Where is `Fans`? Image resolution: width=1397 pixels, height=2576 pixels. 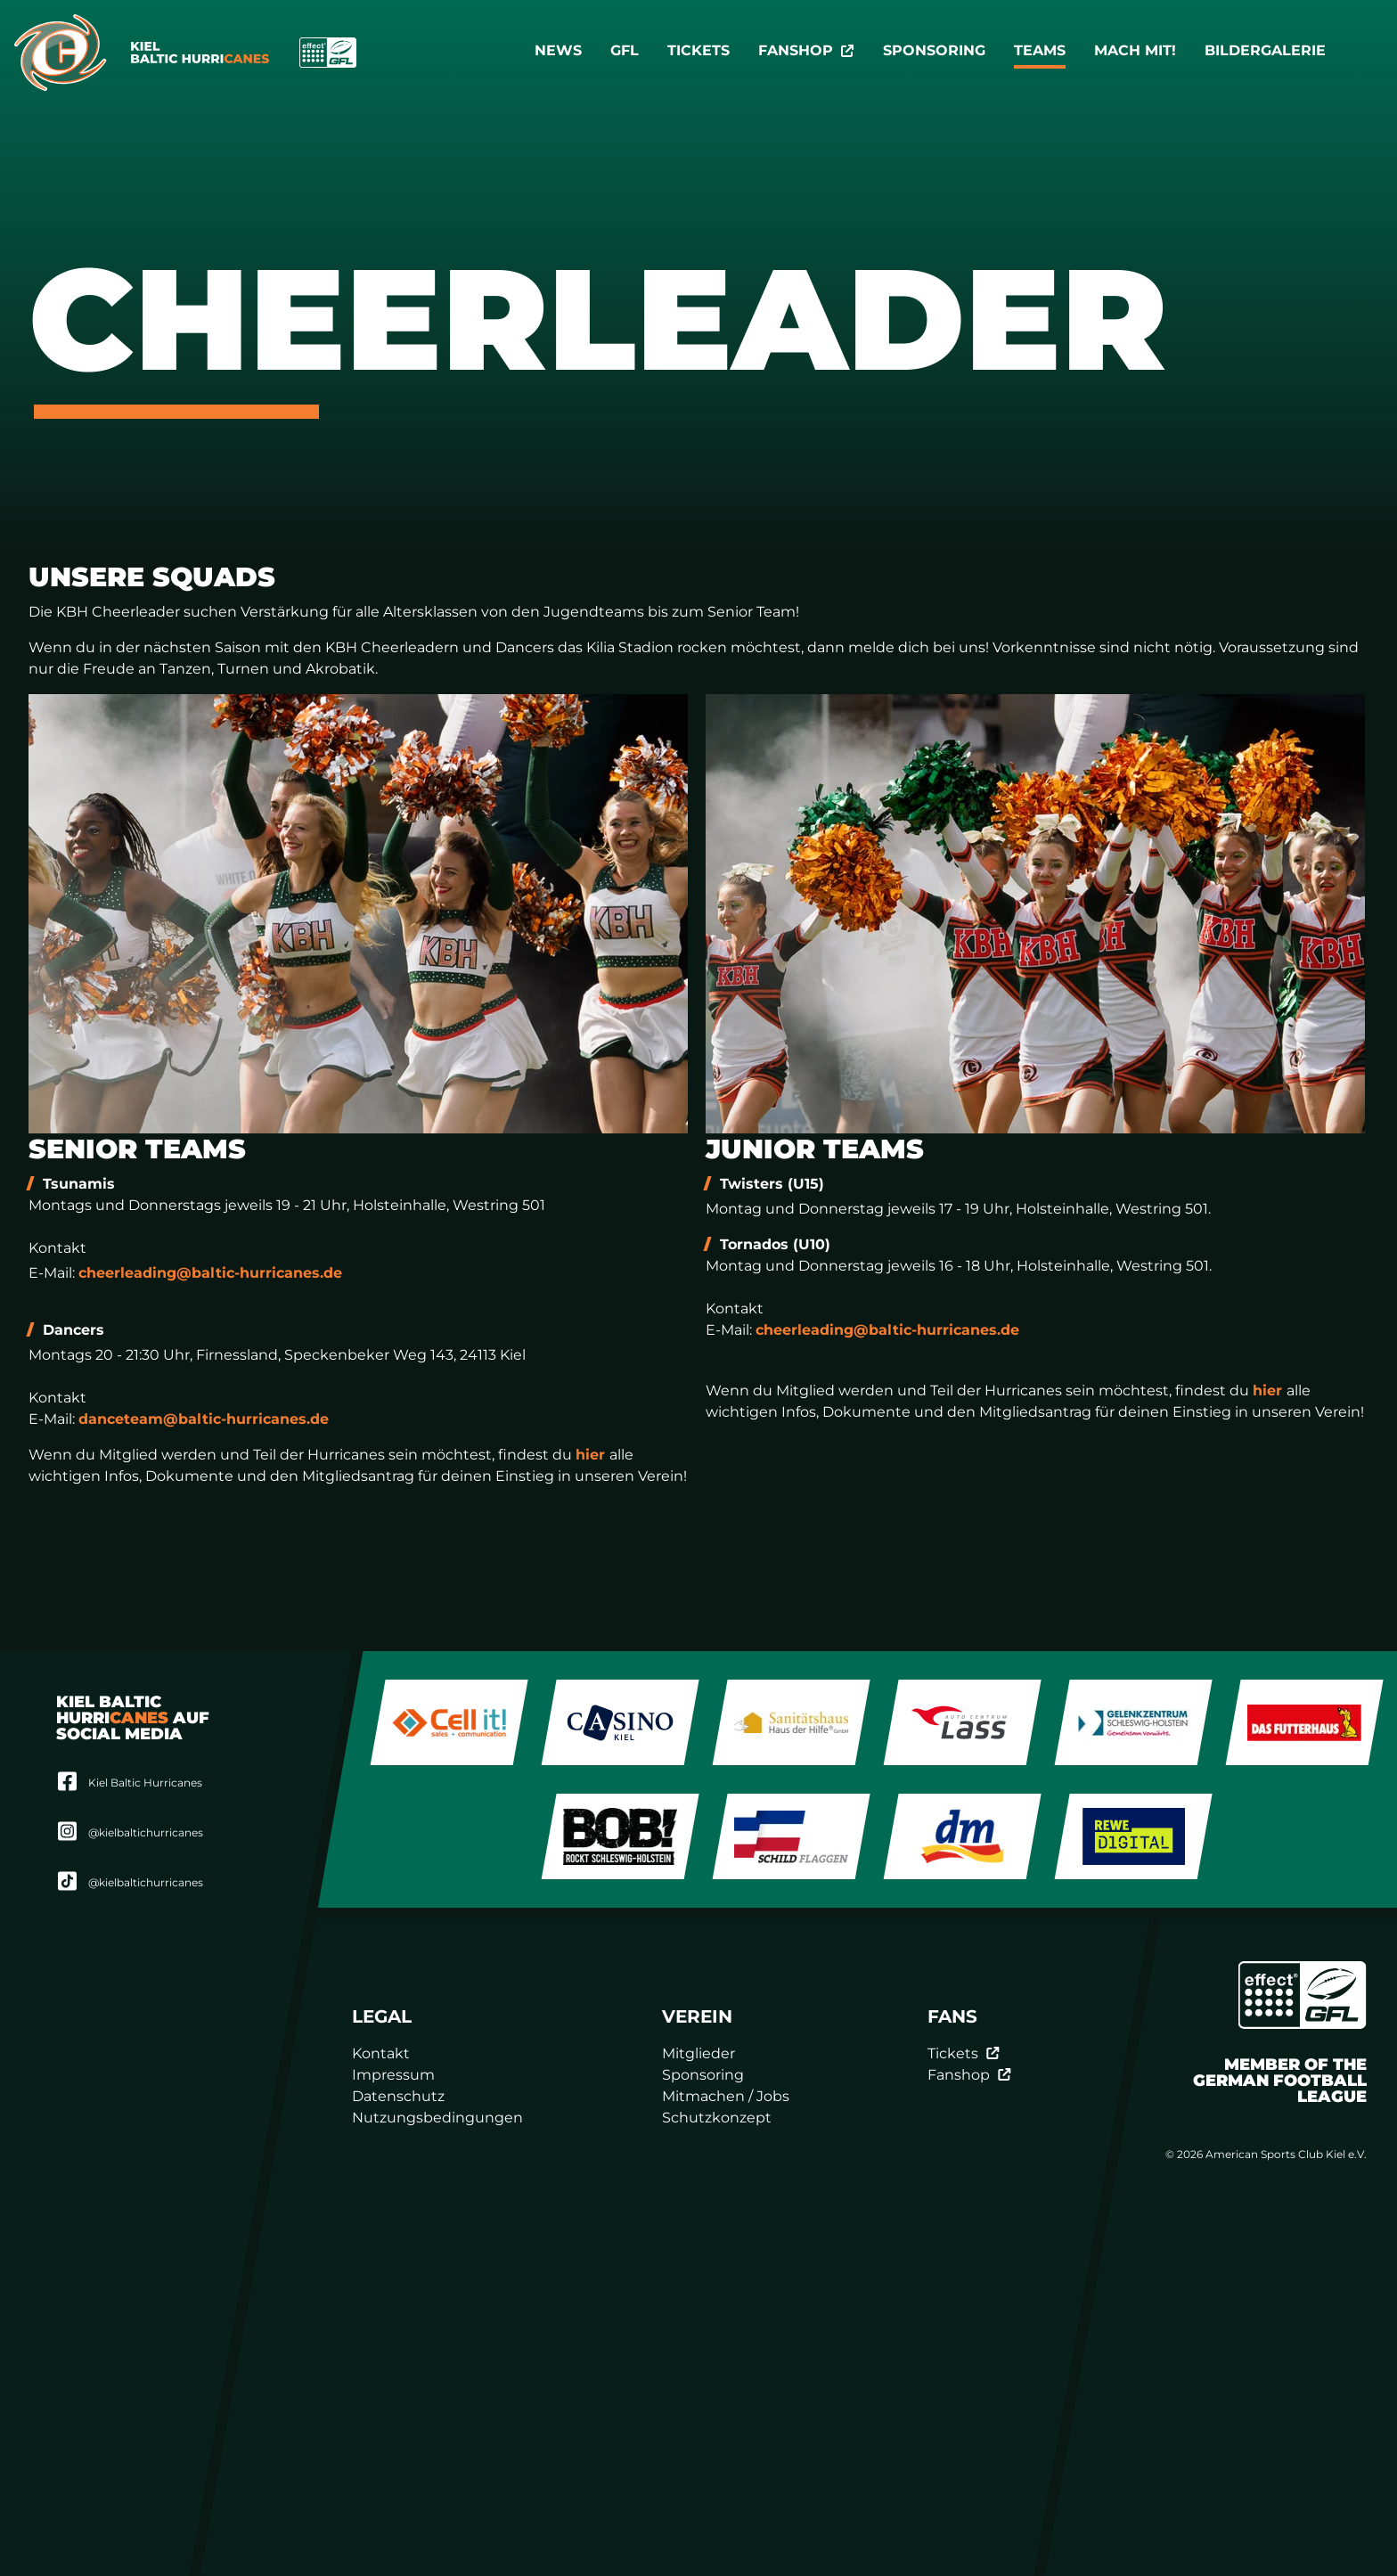 Fans is located at coordinates (952, 2016).